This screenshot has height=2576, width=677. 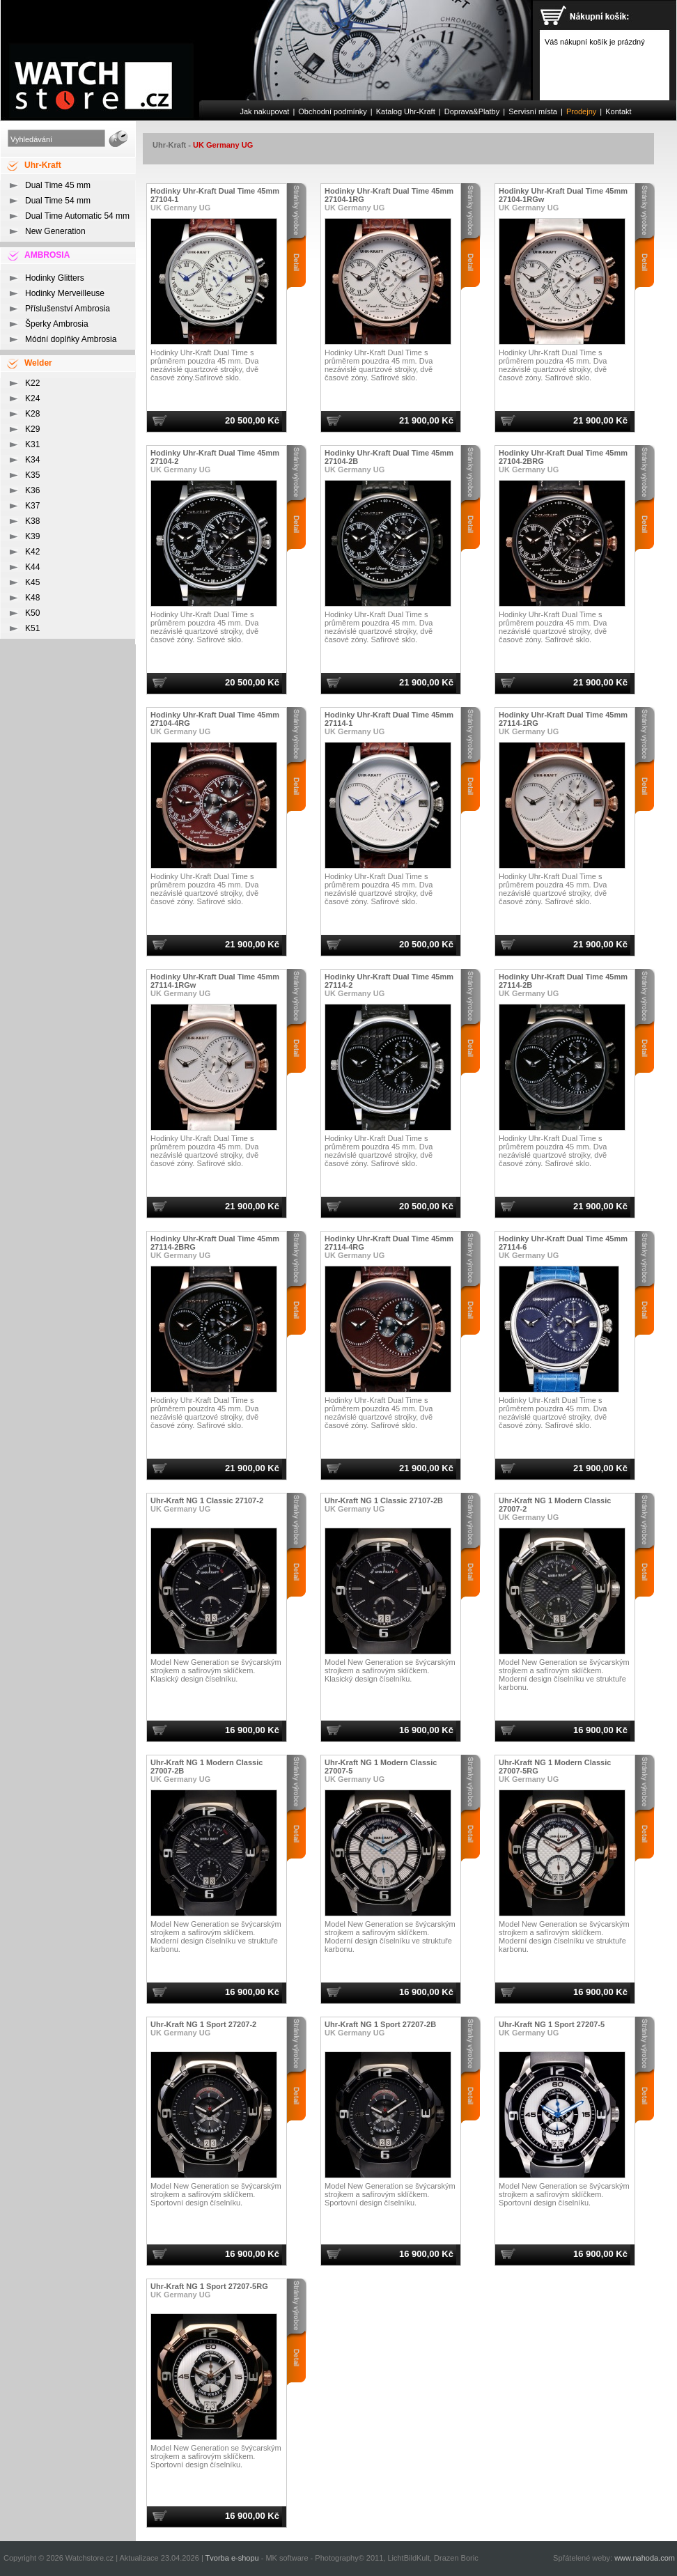 What do you see at coordinates (64, 293) in the screenshot?
I see `Hodinky Merveilleuse` at bounding box center [64, 293].